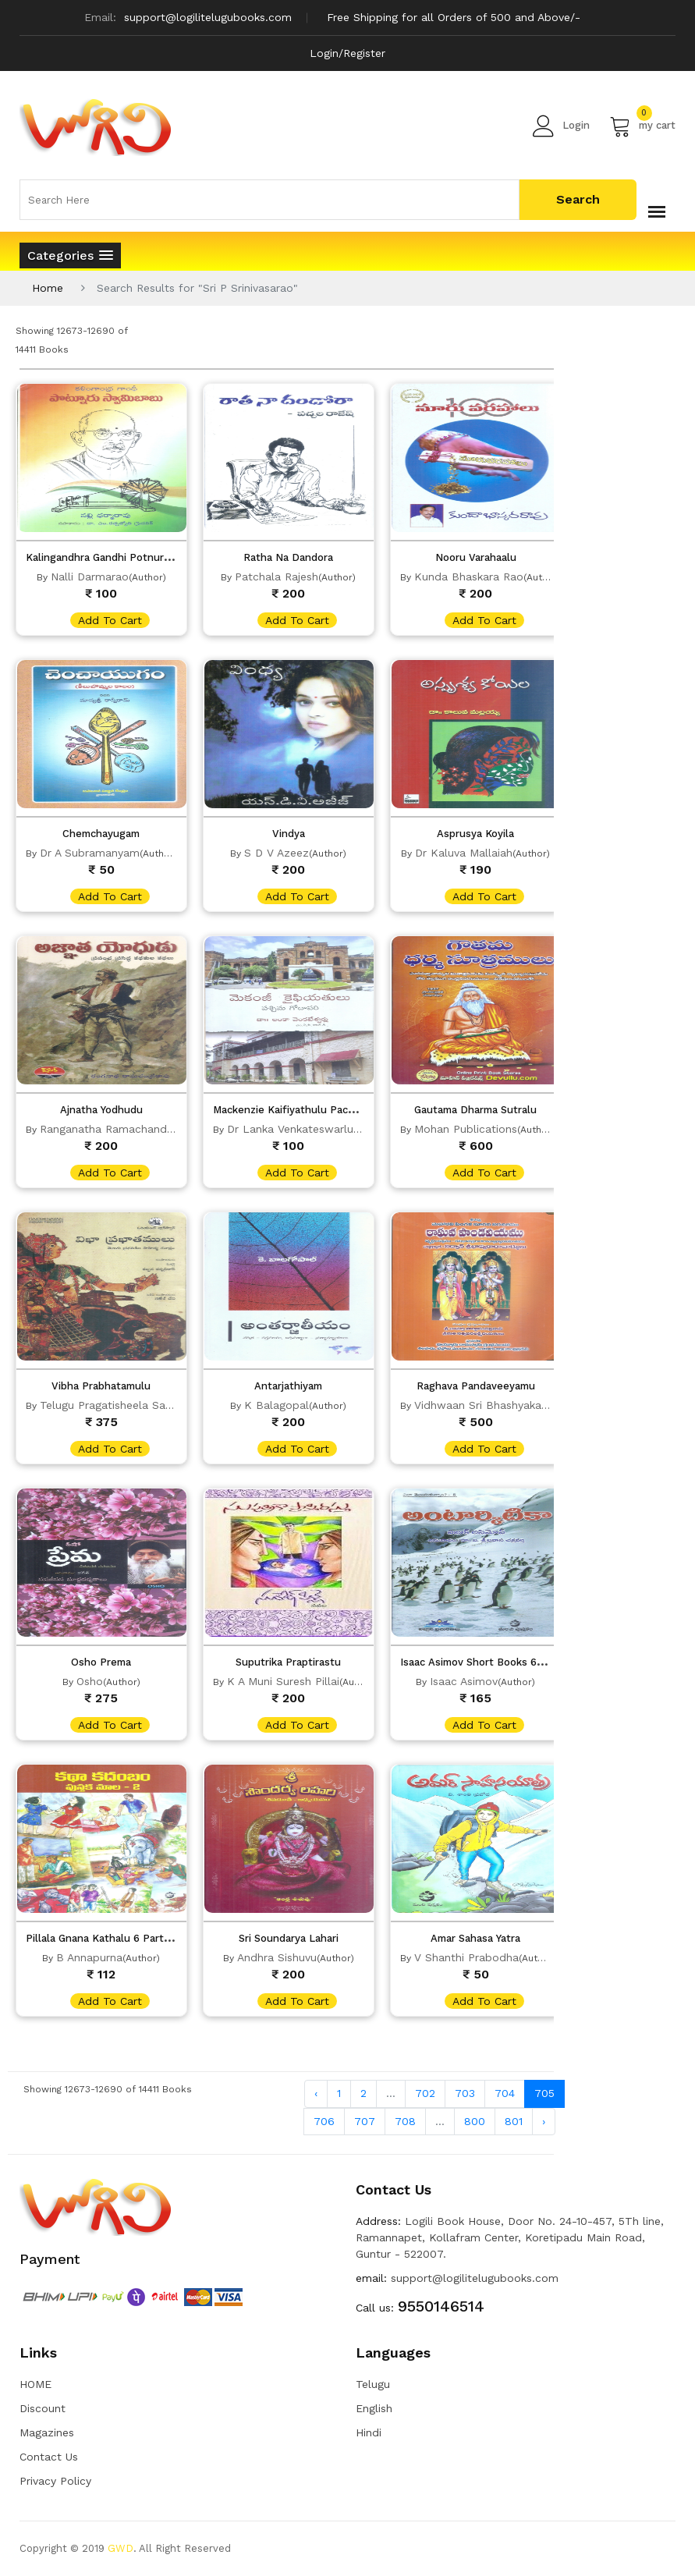  Describe the element at coordinates (465, 2093) in the screenshot. I see `703` at that location.